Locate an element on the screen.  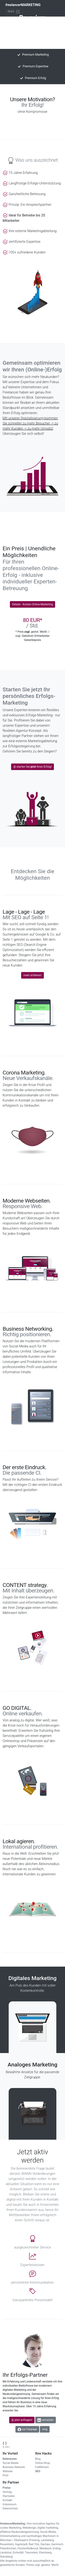
Blog is located at coordinates (38, 2458).